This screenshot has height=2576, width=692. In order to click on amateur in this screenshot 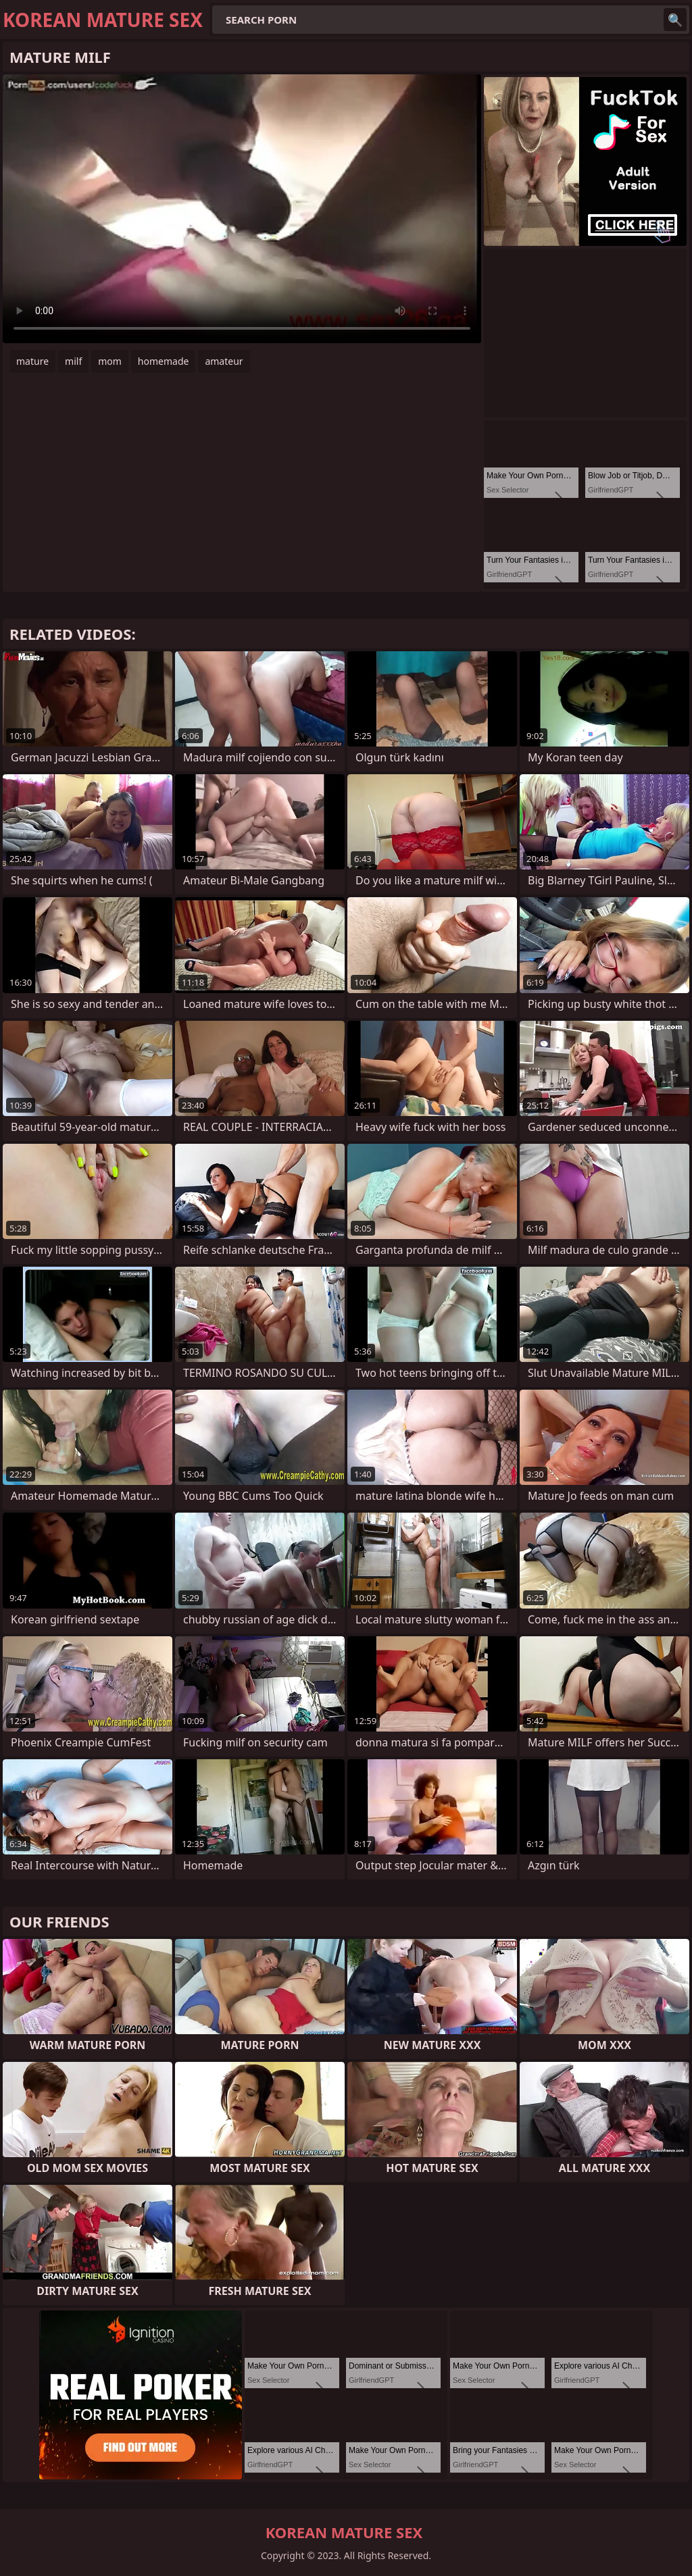, I will do `click(224, 361)`.